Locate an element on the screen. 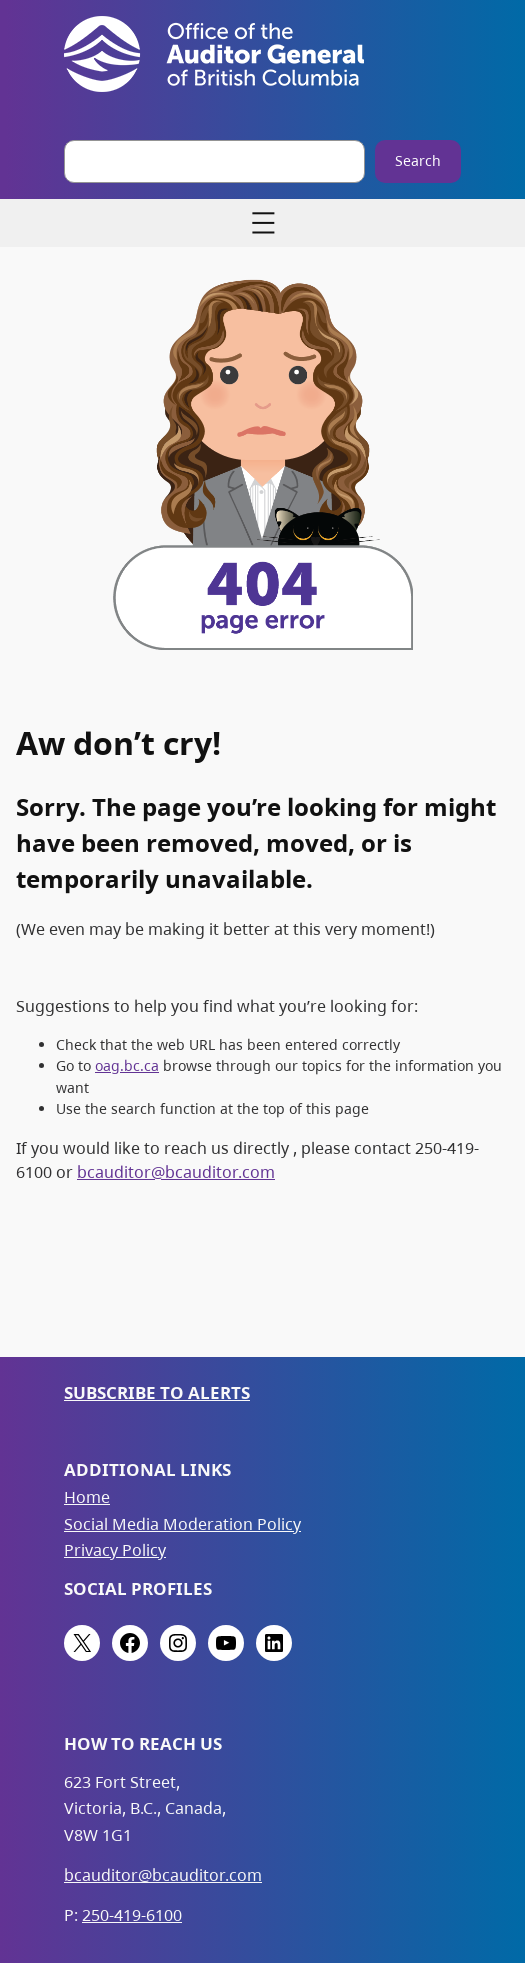 The image size is (525, 1963). Subscribe to Alerts is located at coordinates (157, 1392).